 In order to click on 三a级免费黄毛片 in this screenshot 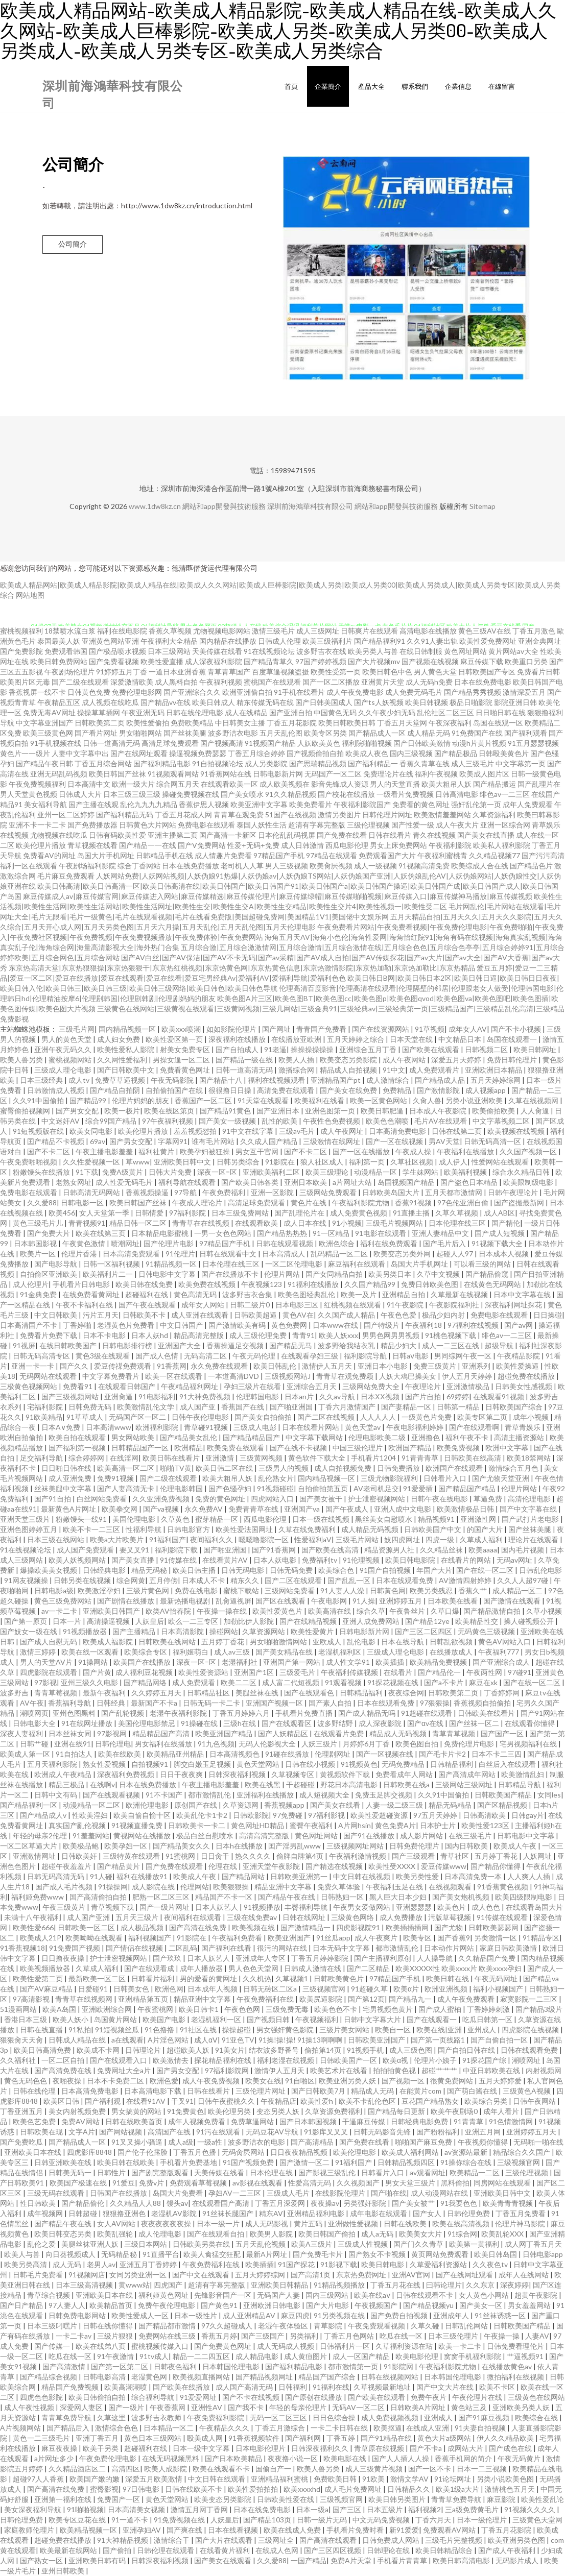, I will do `click(472, 2509)`.